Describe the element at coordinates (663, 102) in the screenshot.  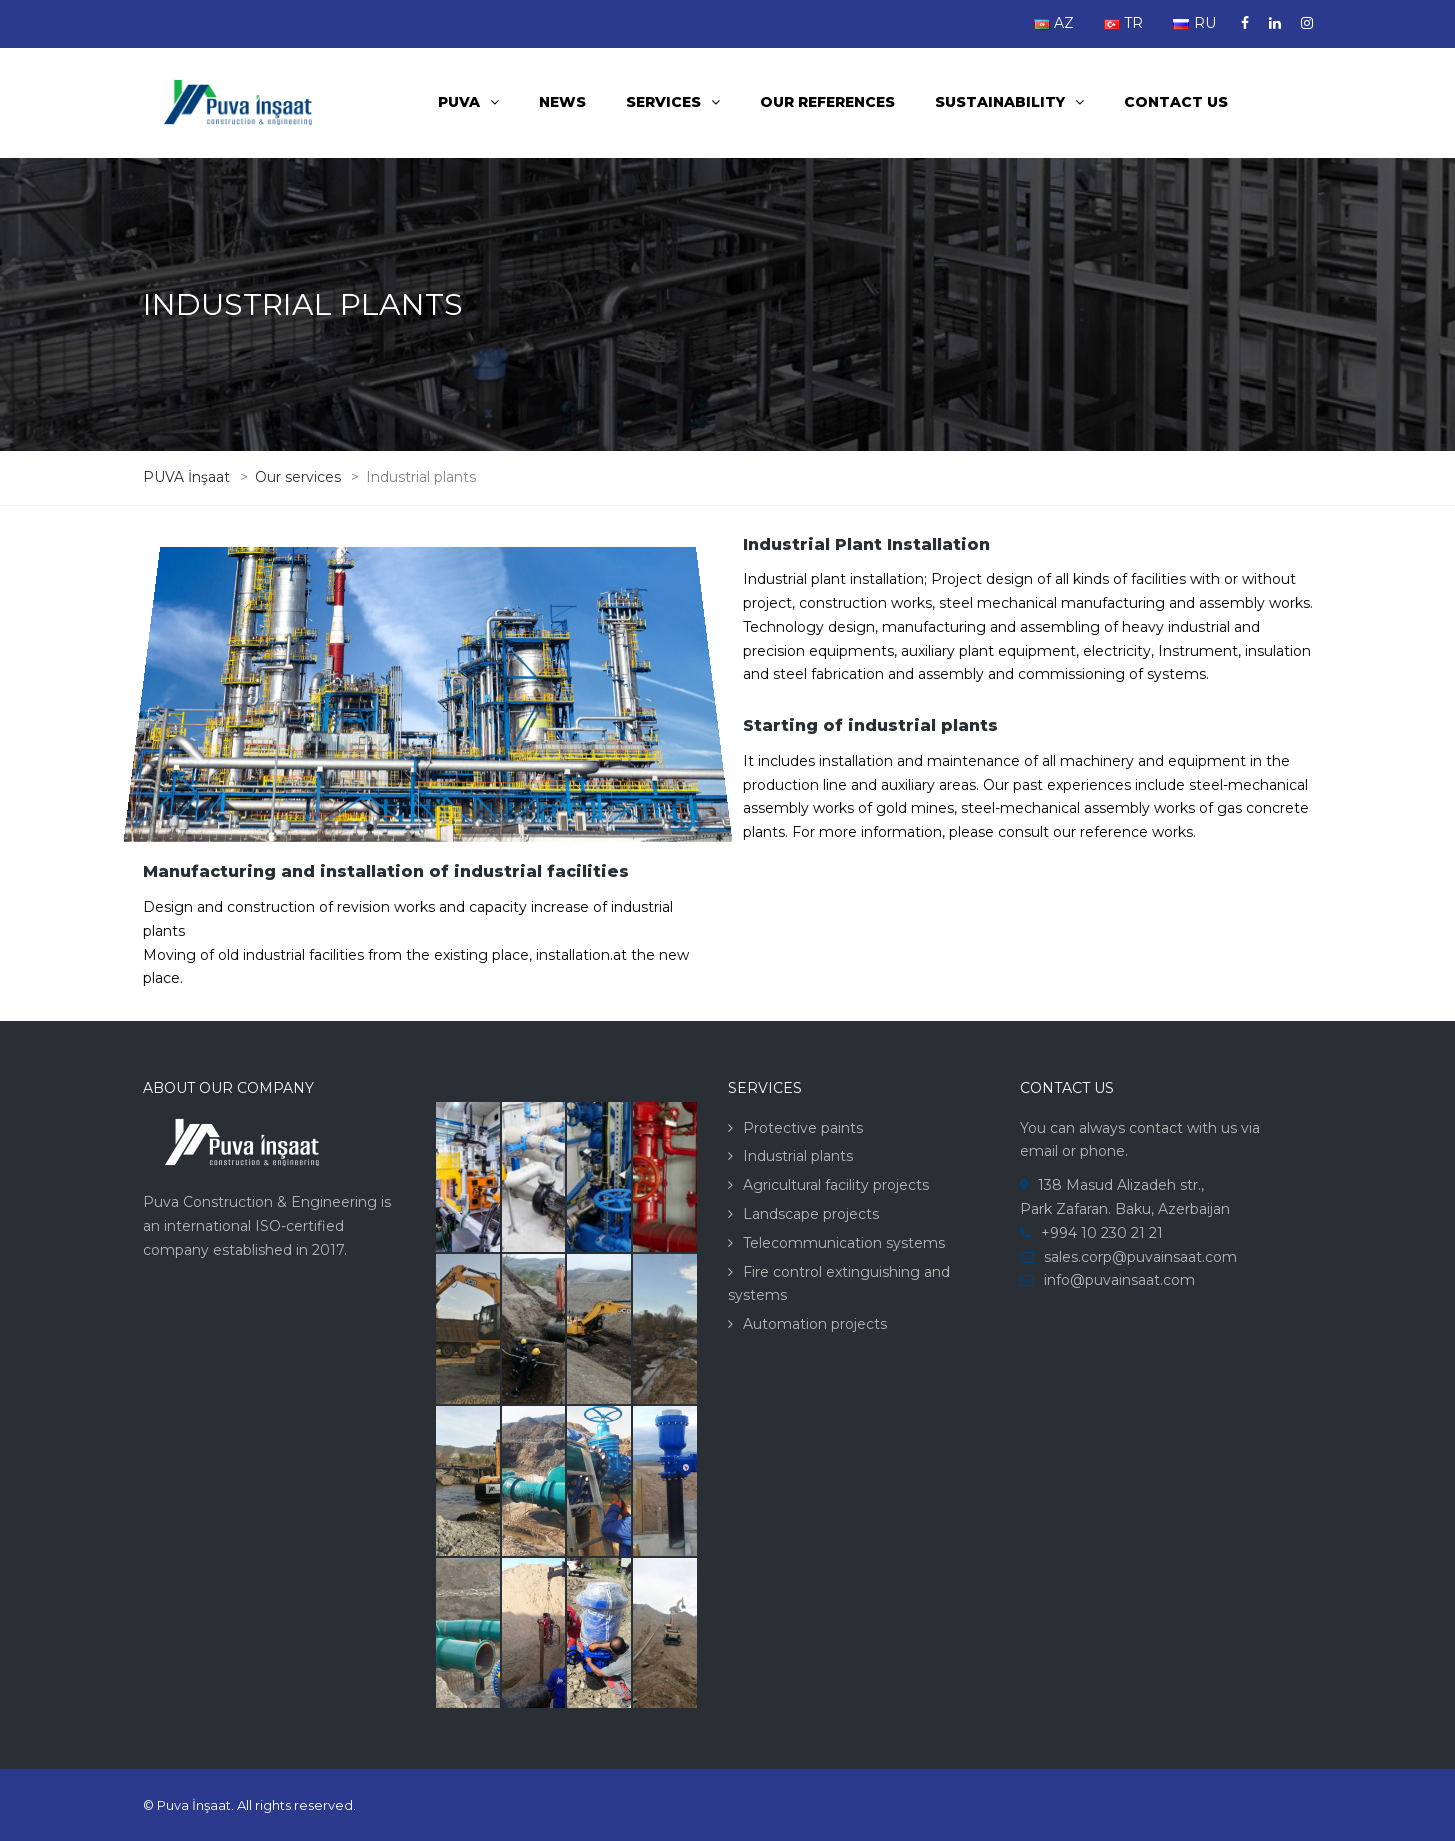
I see `Services` at that location.